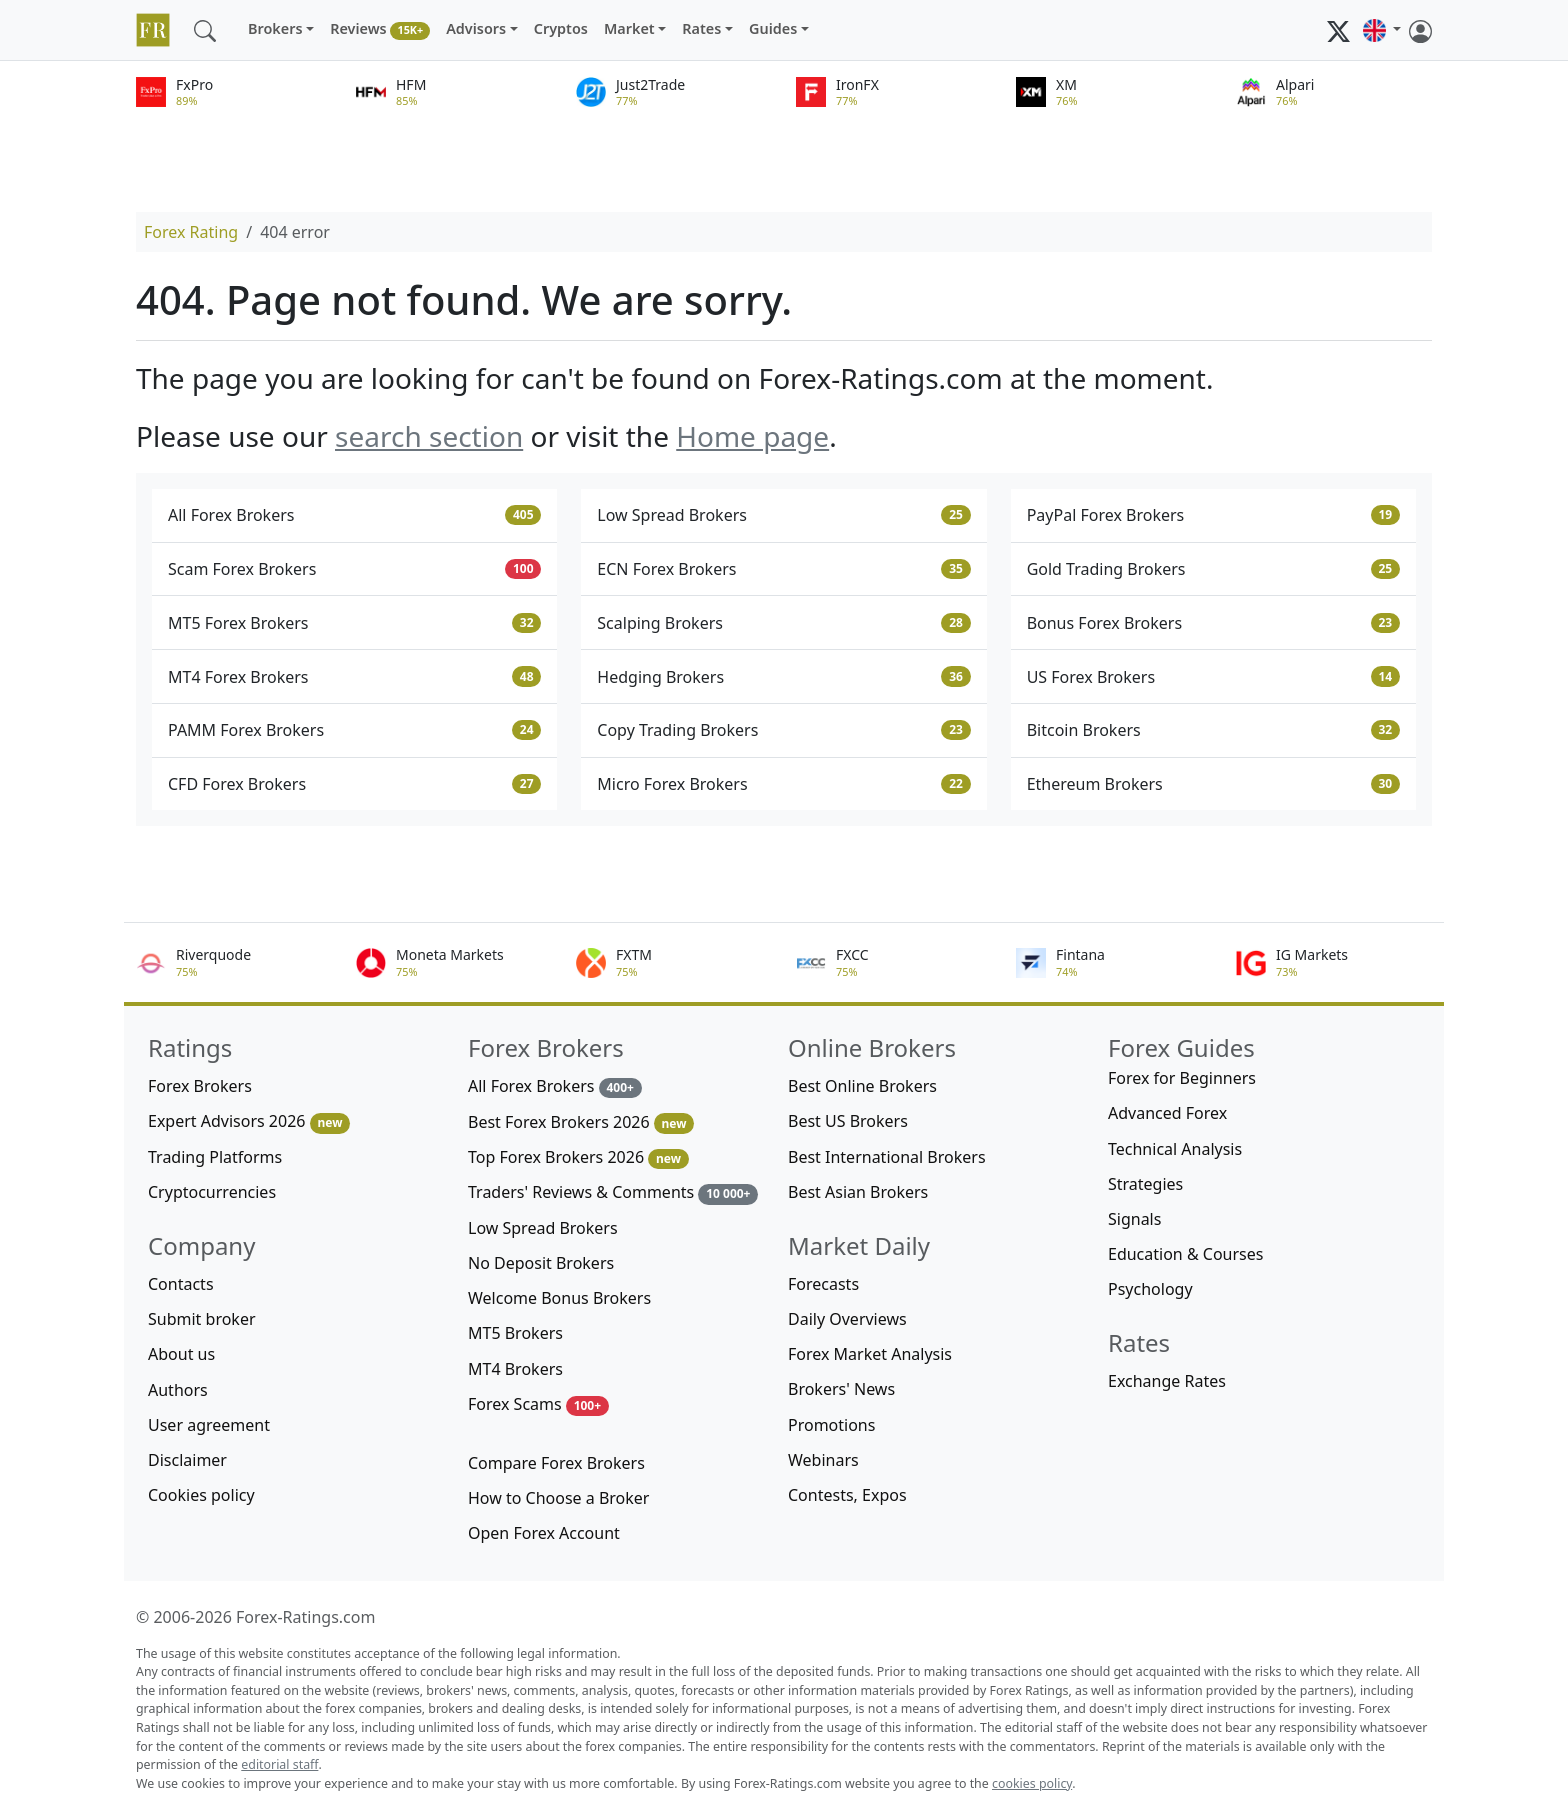 This screenshot has width=1568, height=1810. I want to click on Rates [button], so click(701, 28).